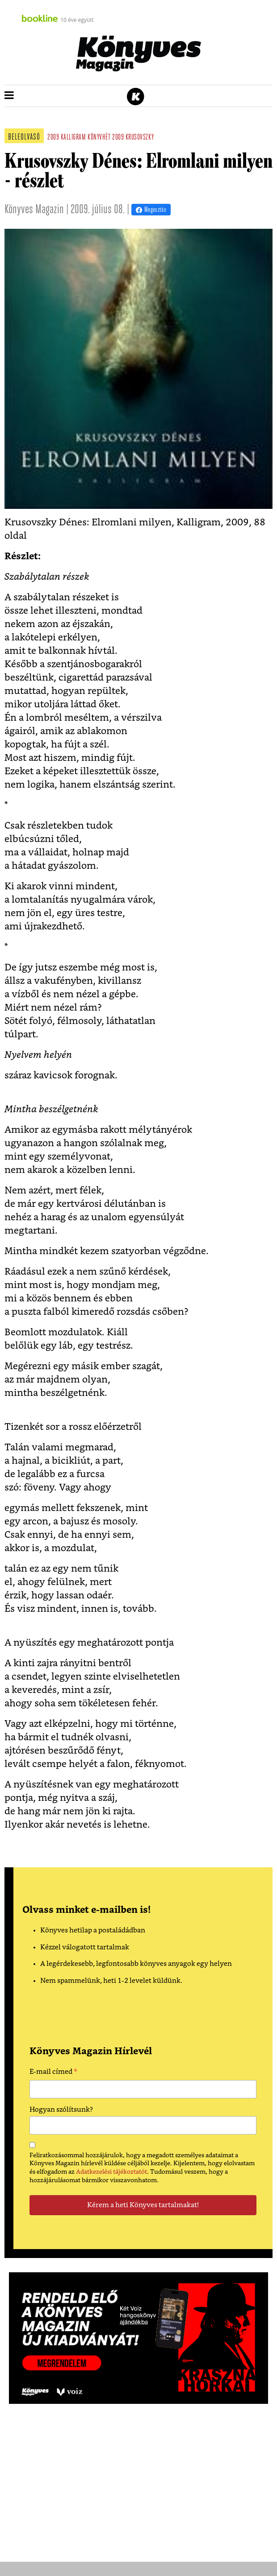 Image resolution: width=277 pixels, height=2576 pixels. Describe the element at coordinates (73, 137) in the screenshot. I see `kalligram` at that location.